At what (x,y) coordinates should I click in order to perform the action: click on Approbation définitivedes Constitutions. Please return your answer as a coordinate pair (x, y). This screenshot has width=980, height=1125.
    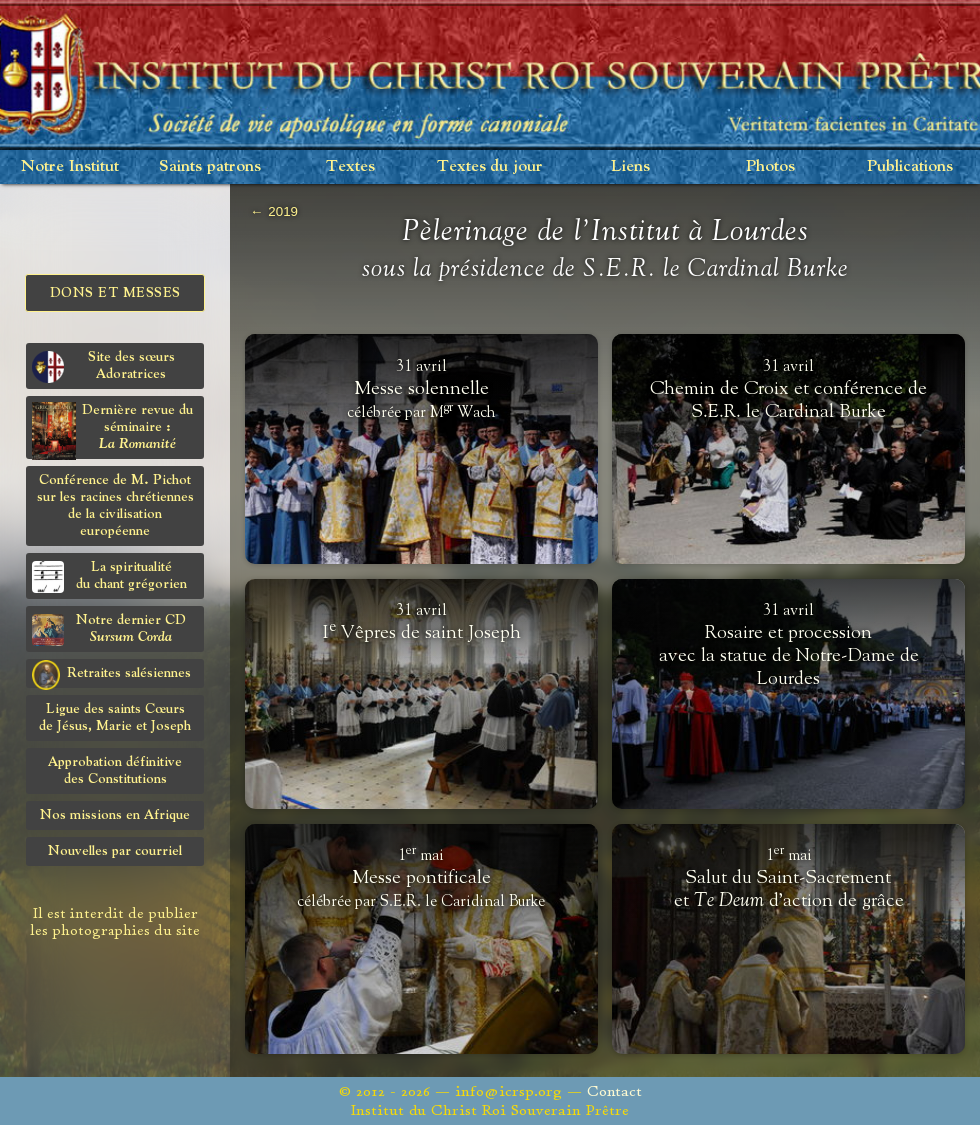
    Looking at the image, I should click on (115, 770).